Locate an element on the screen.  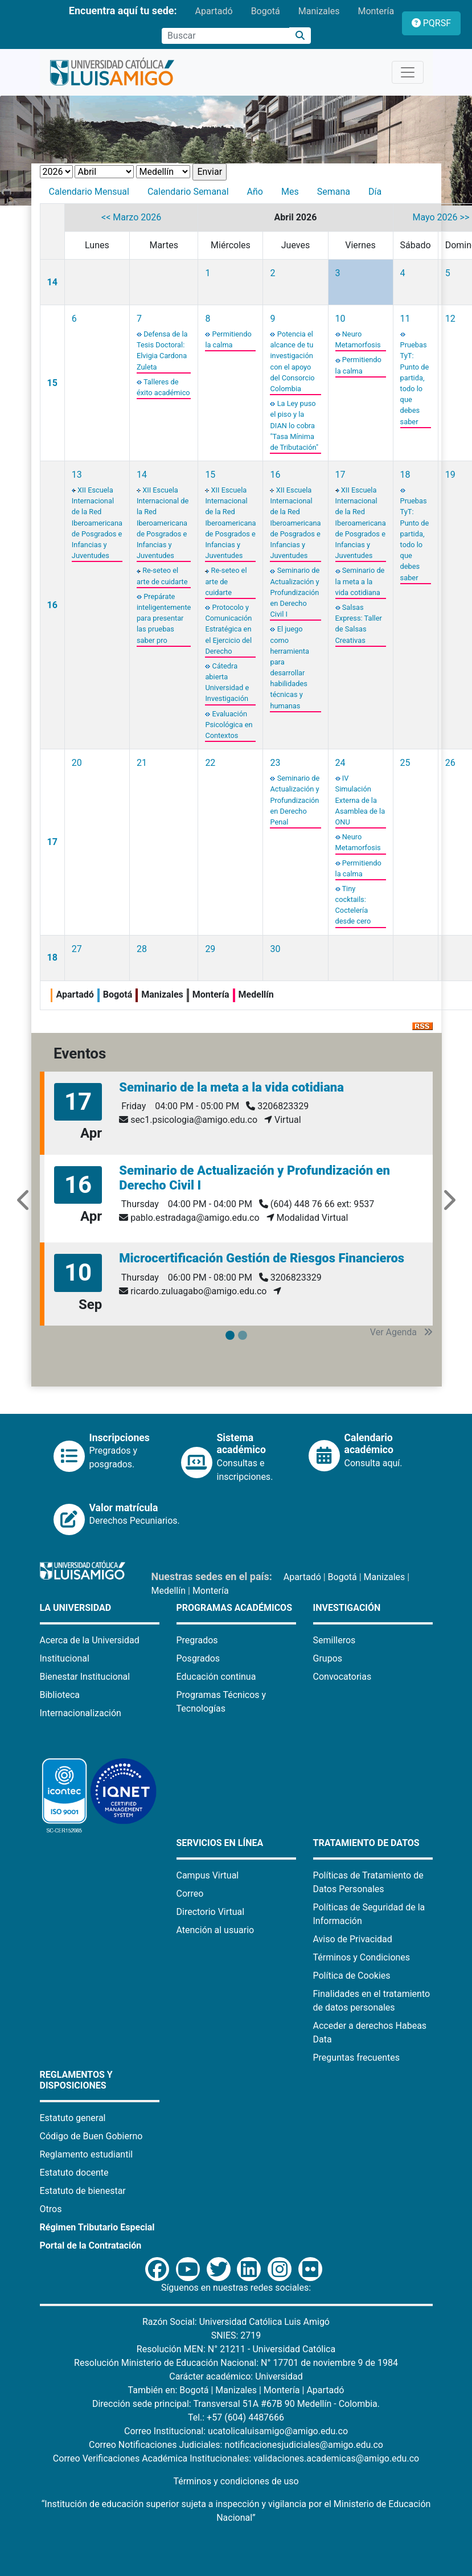
Seminario de Actualización y Profundización en Derecho Penal is located at coordinates (294, 800).